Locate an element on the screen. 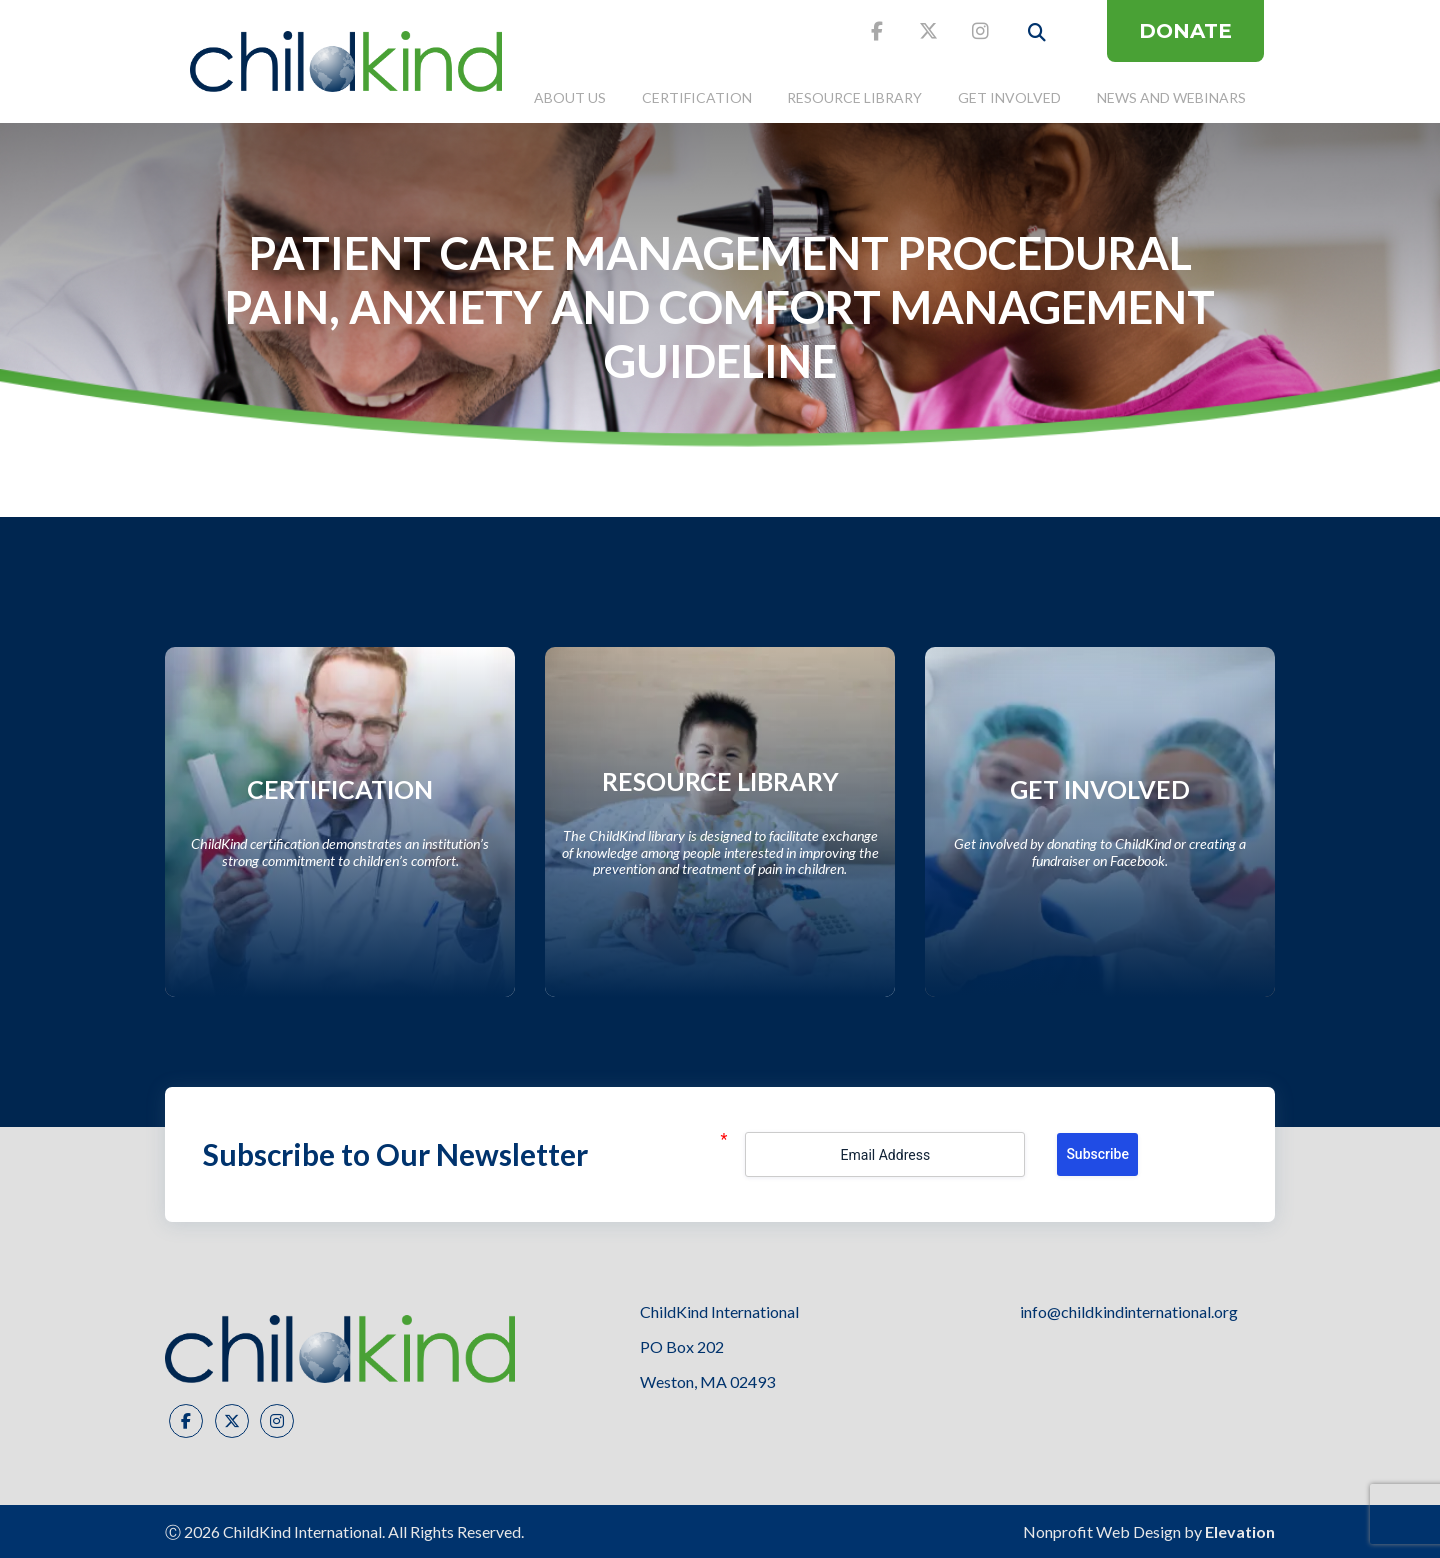 This screenshot has width=1440, height=1558. Get Involved is located at coordinates (1009, 97).